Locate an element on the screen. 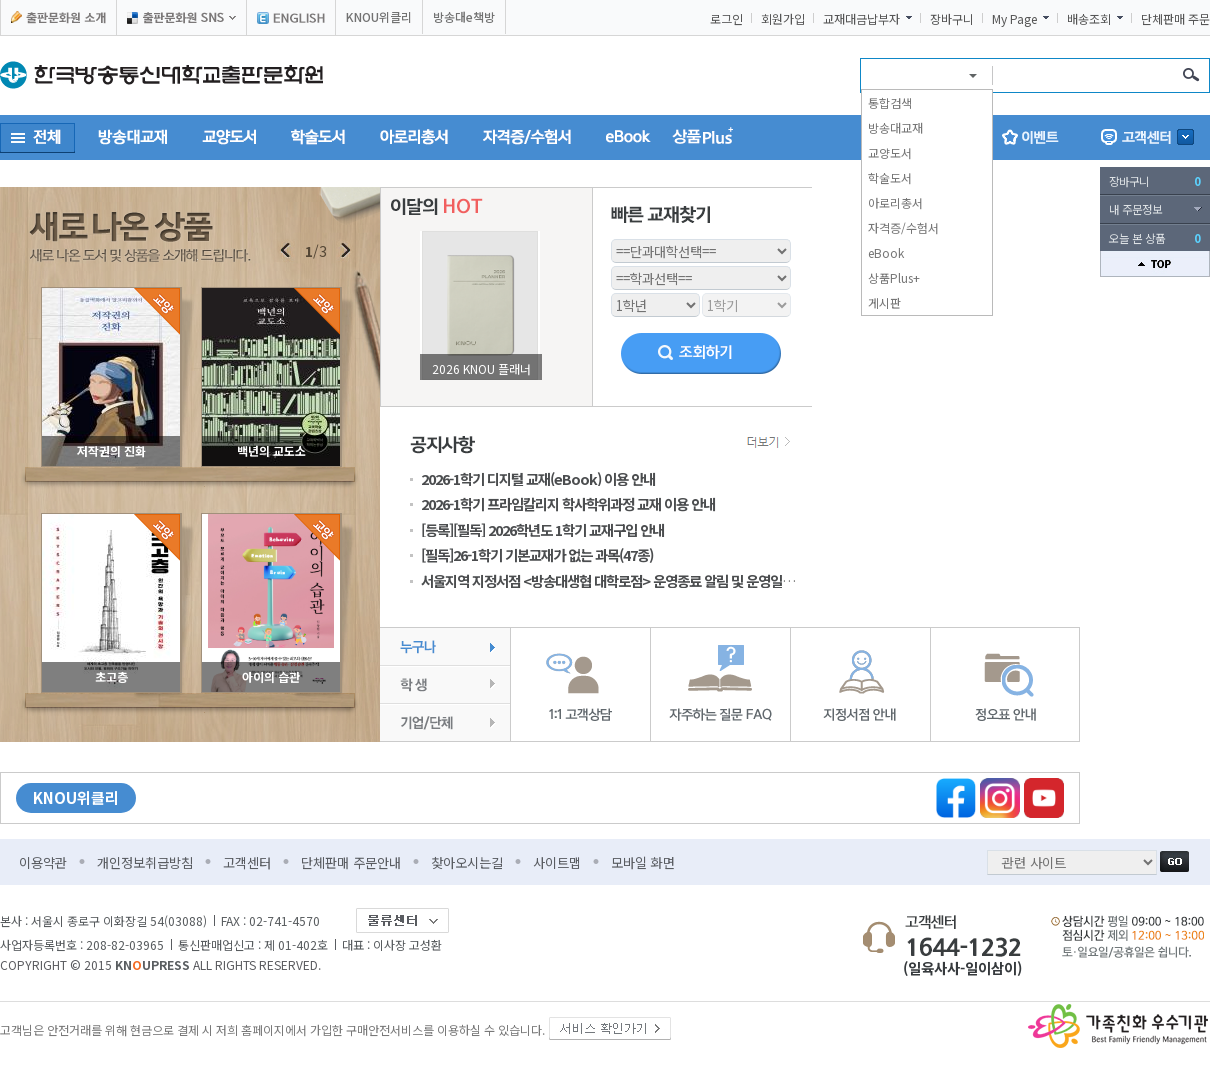 This screenshot has height=1070, width=1210. eBook is located at coordinates (886, 252).